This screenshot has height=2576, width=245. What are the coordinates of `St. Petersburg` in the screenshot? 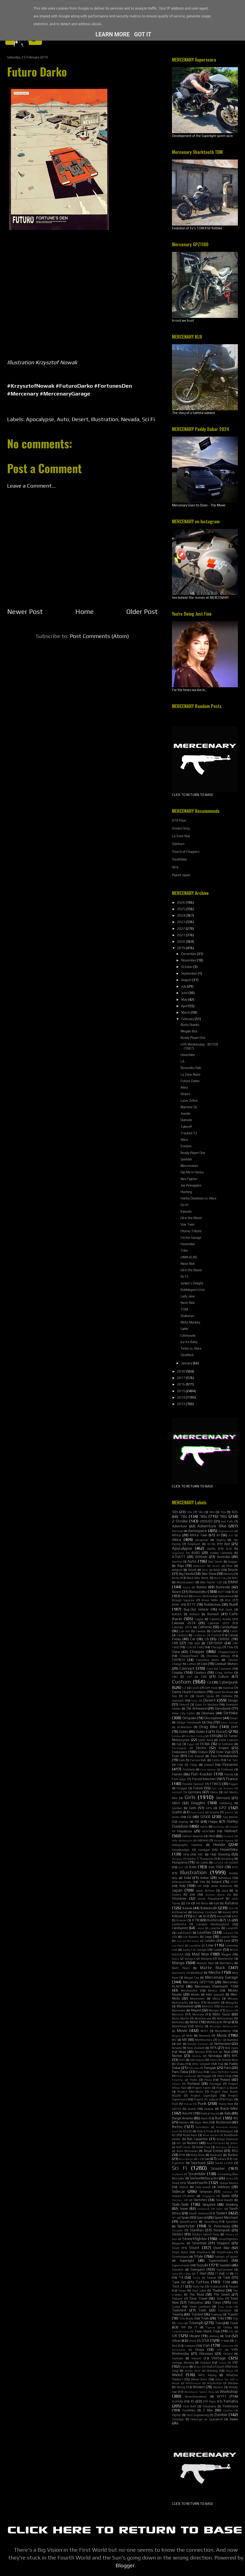 It's located at (219, 2226).